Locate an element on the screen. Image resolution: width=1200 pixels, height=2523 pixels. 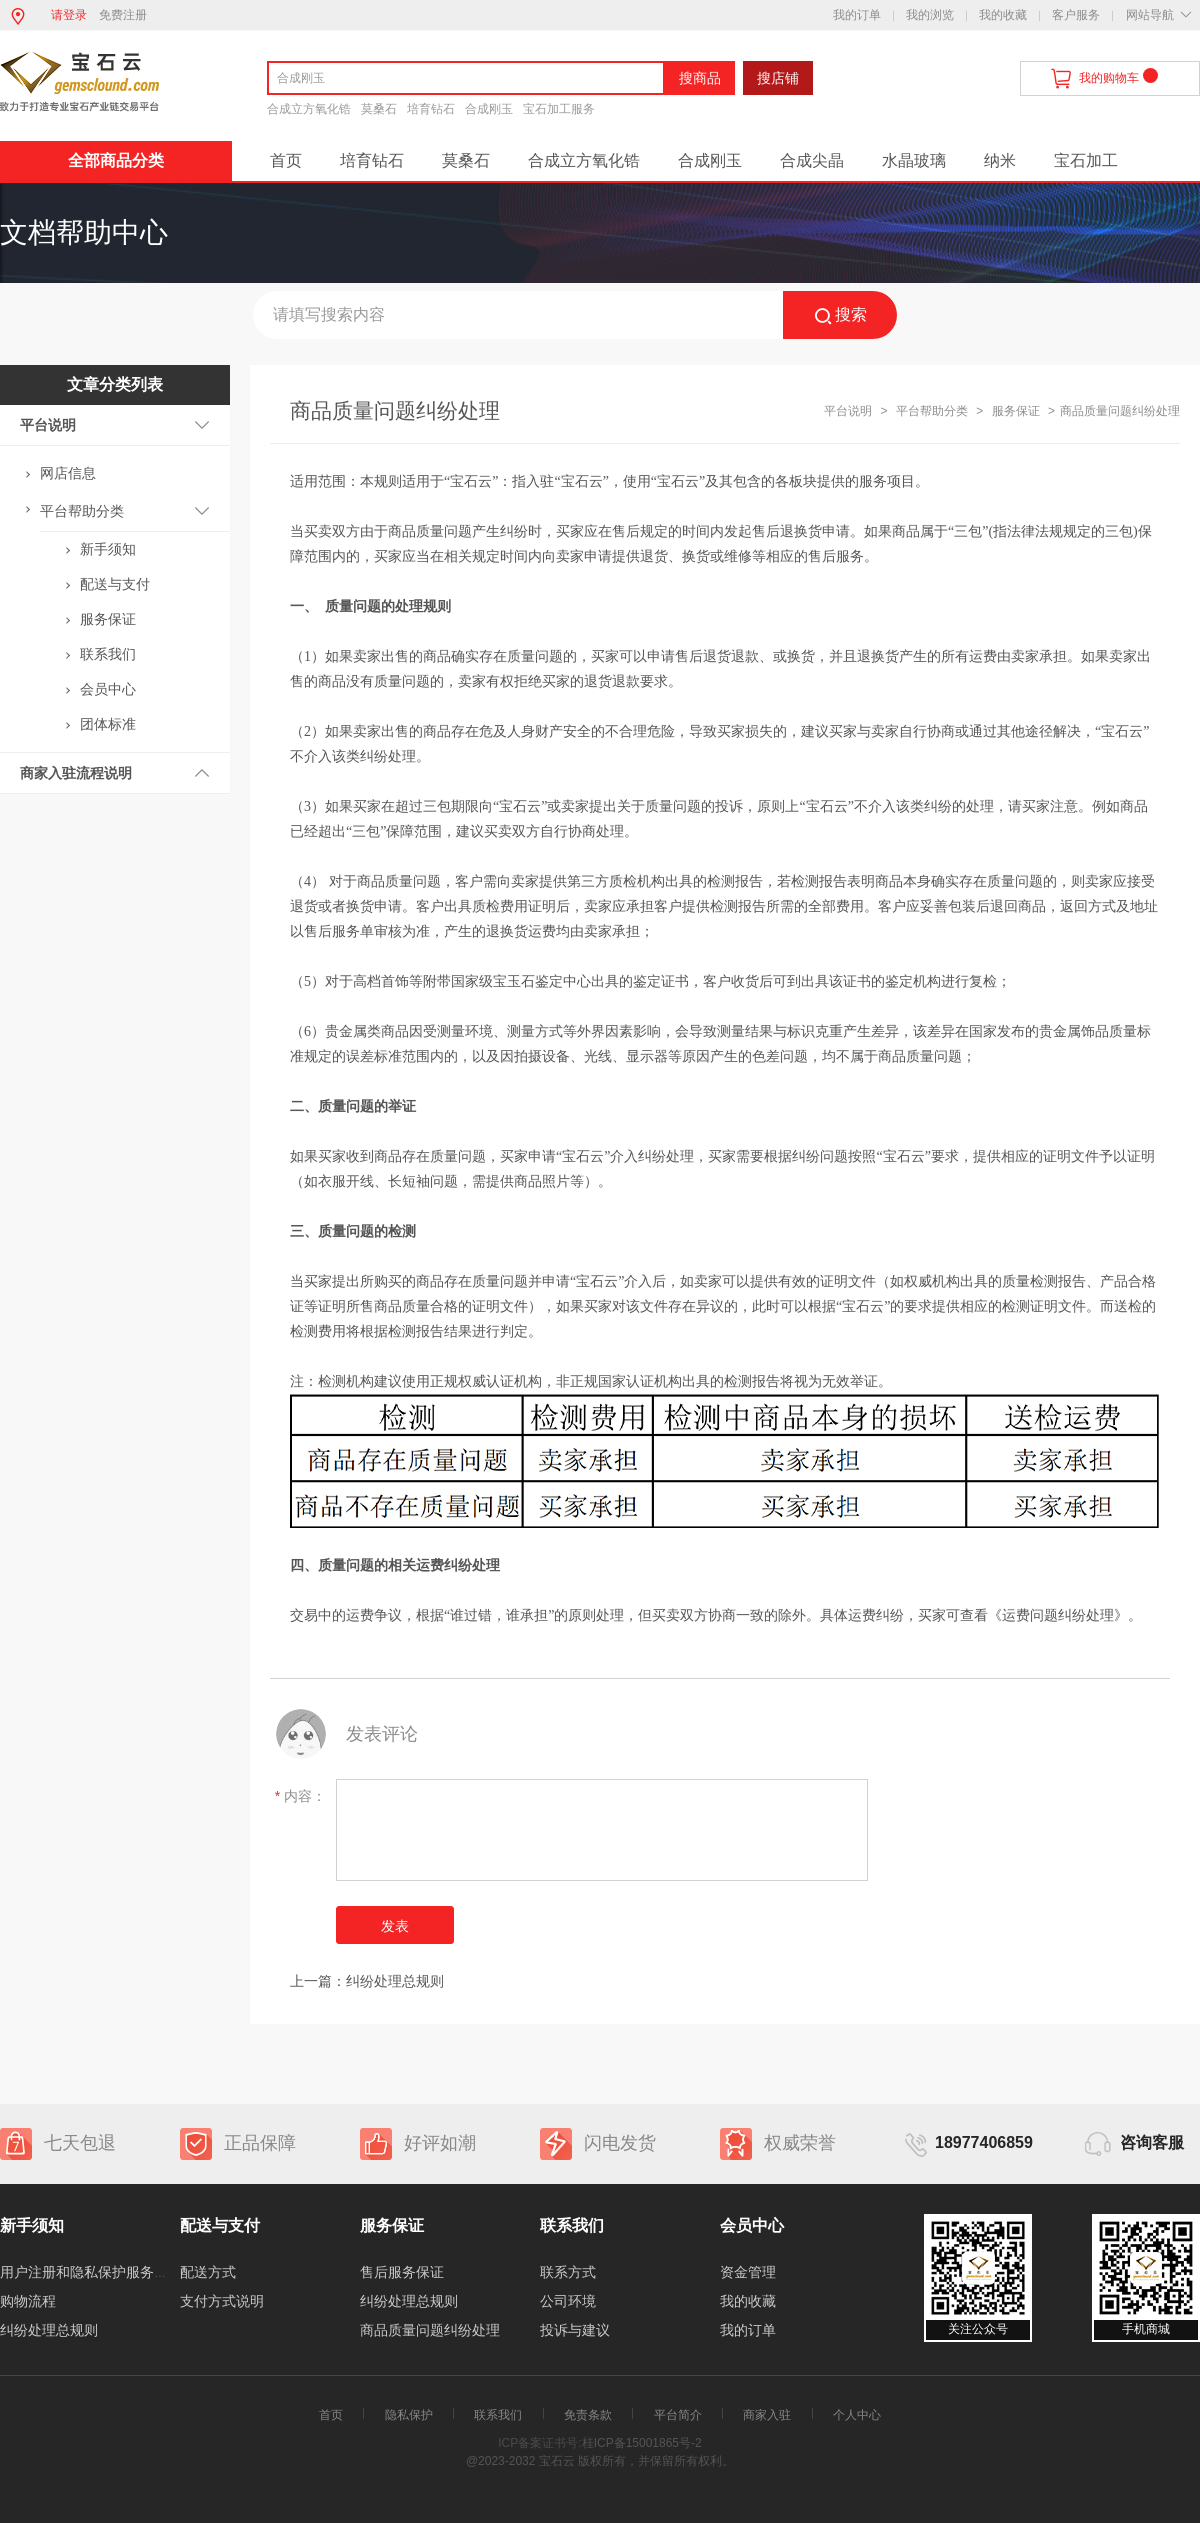
我的订单 is located at coordinates (857, 15).